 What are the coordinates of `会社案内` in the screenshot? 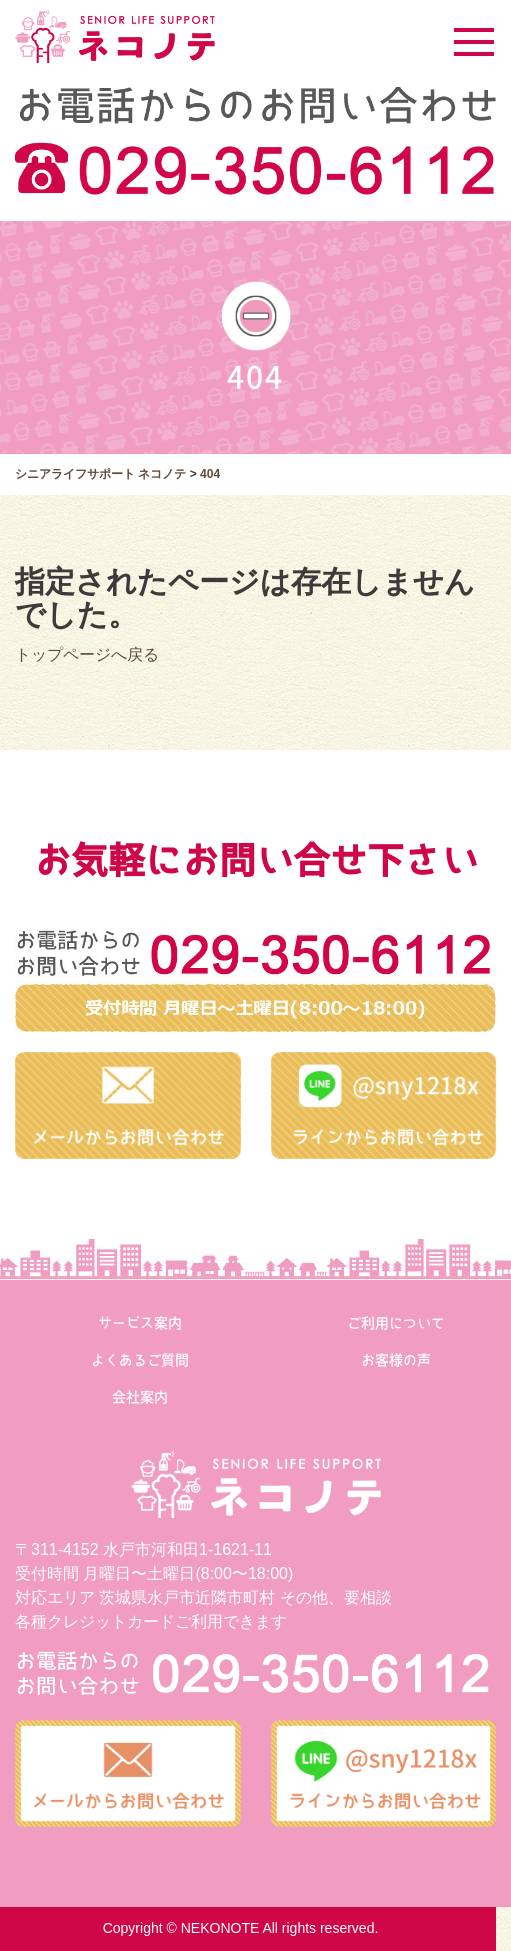 It's located at (140, 1397).